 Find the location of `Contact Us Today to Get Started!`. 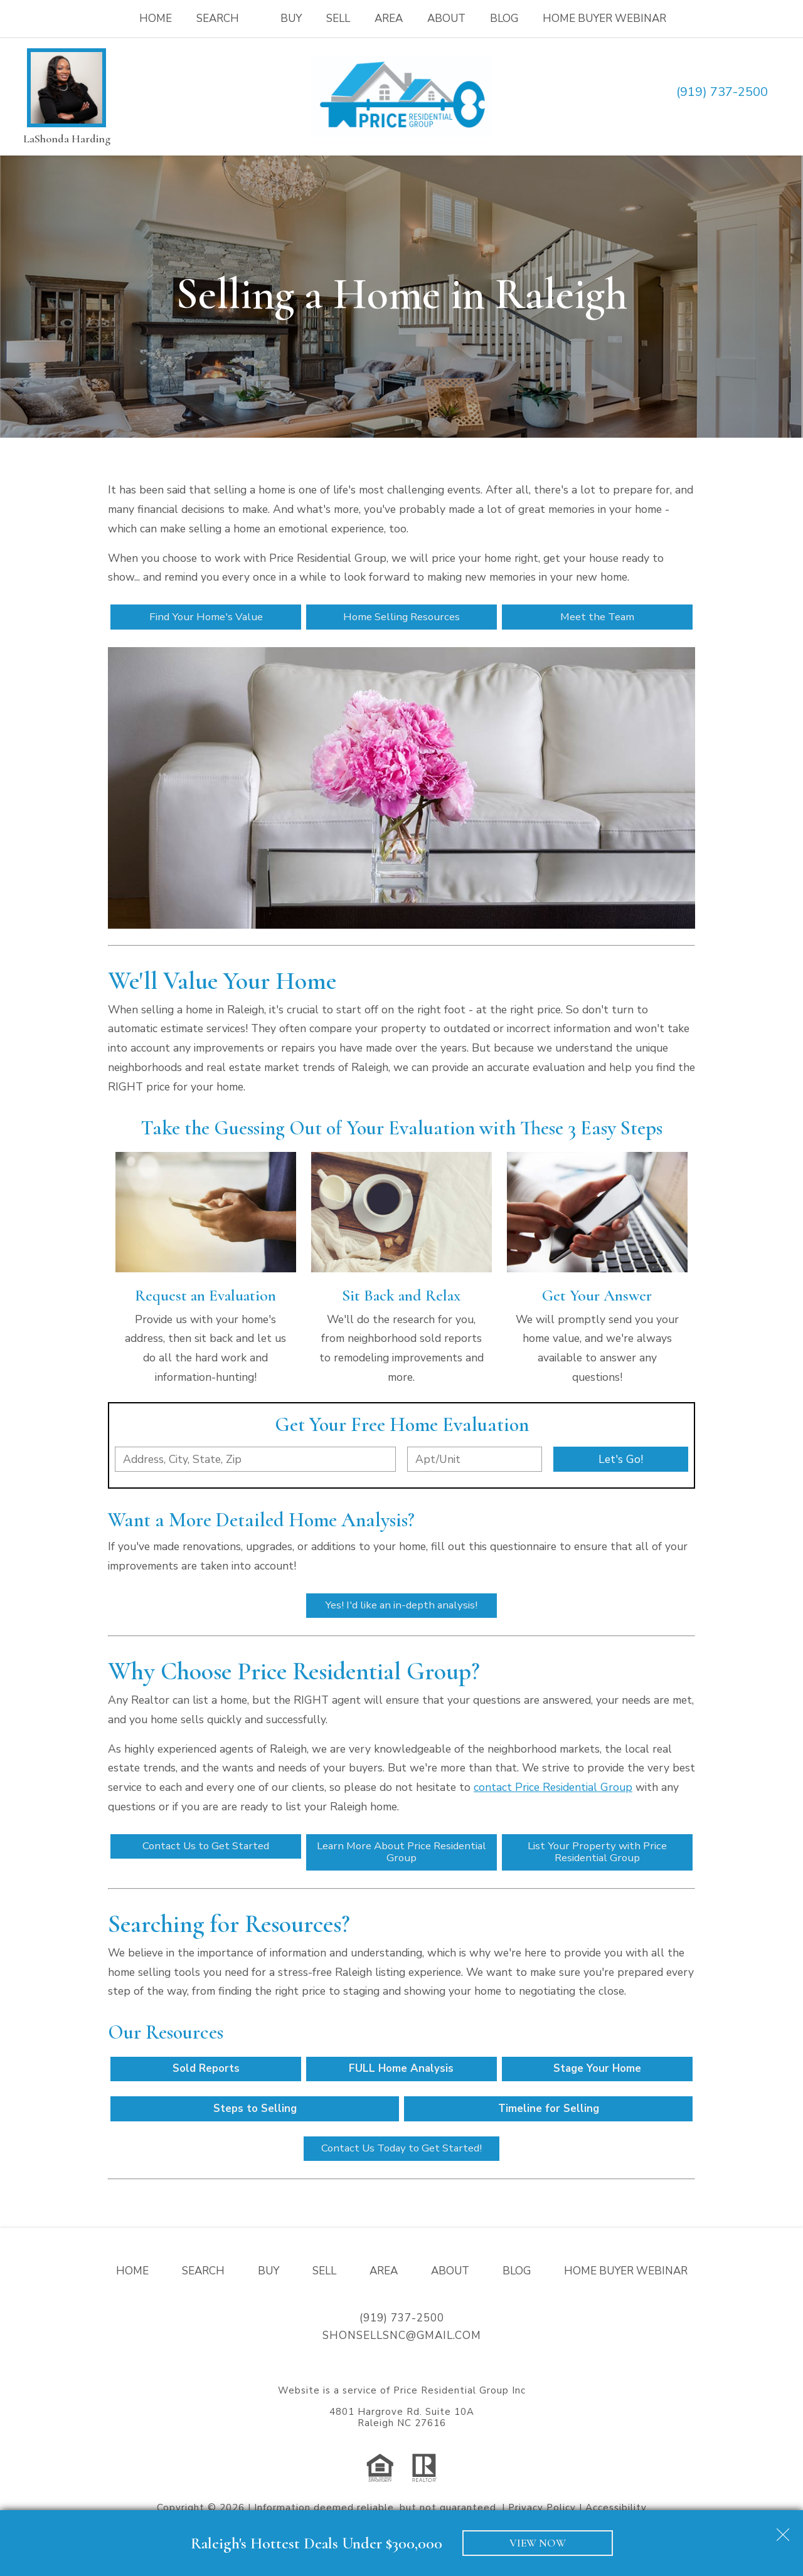

Contact Us Today to Get Started! is located at coordinates (401, 2154).